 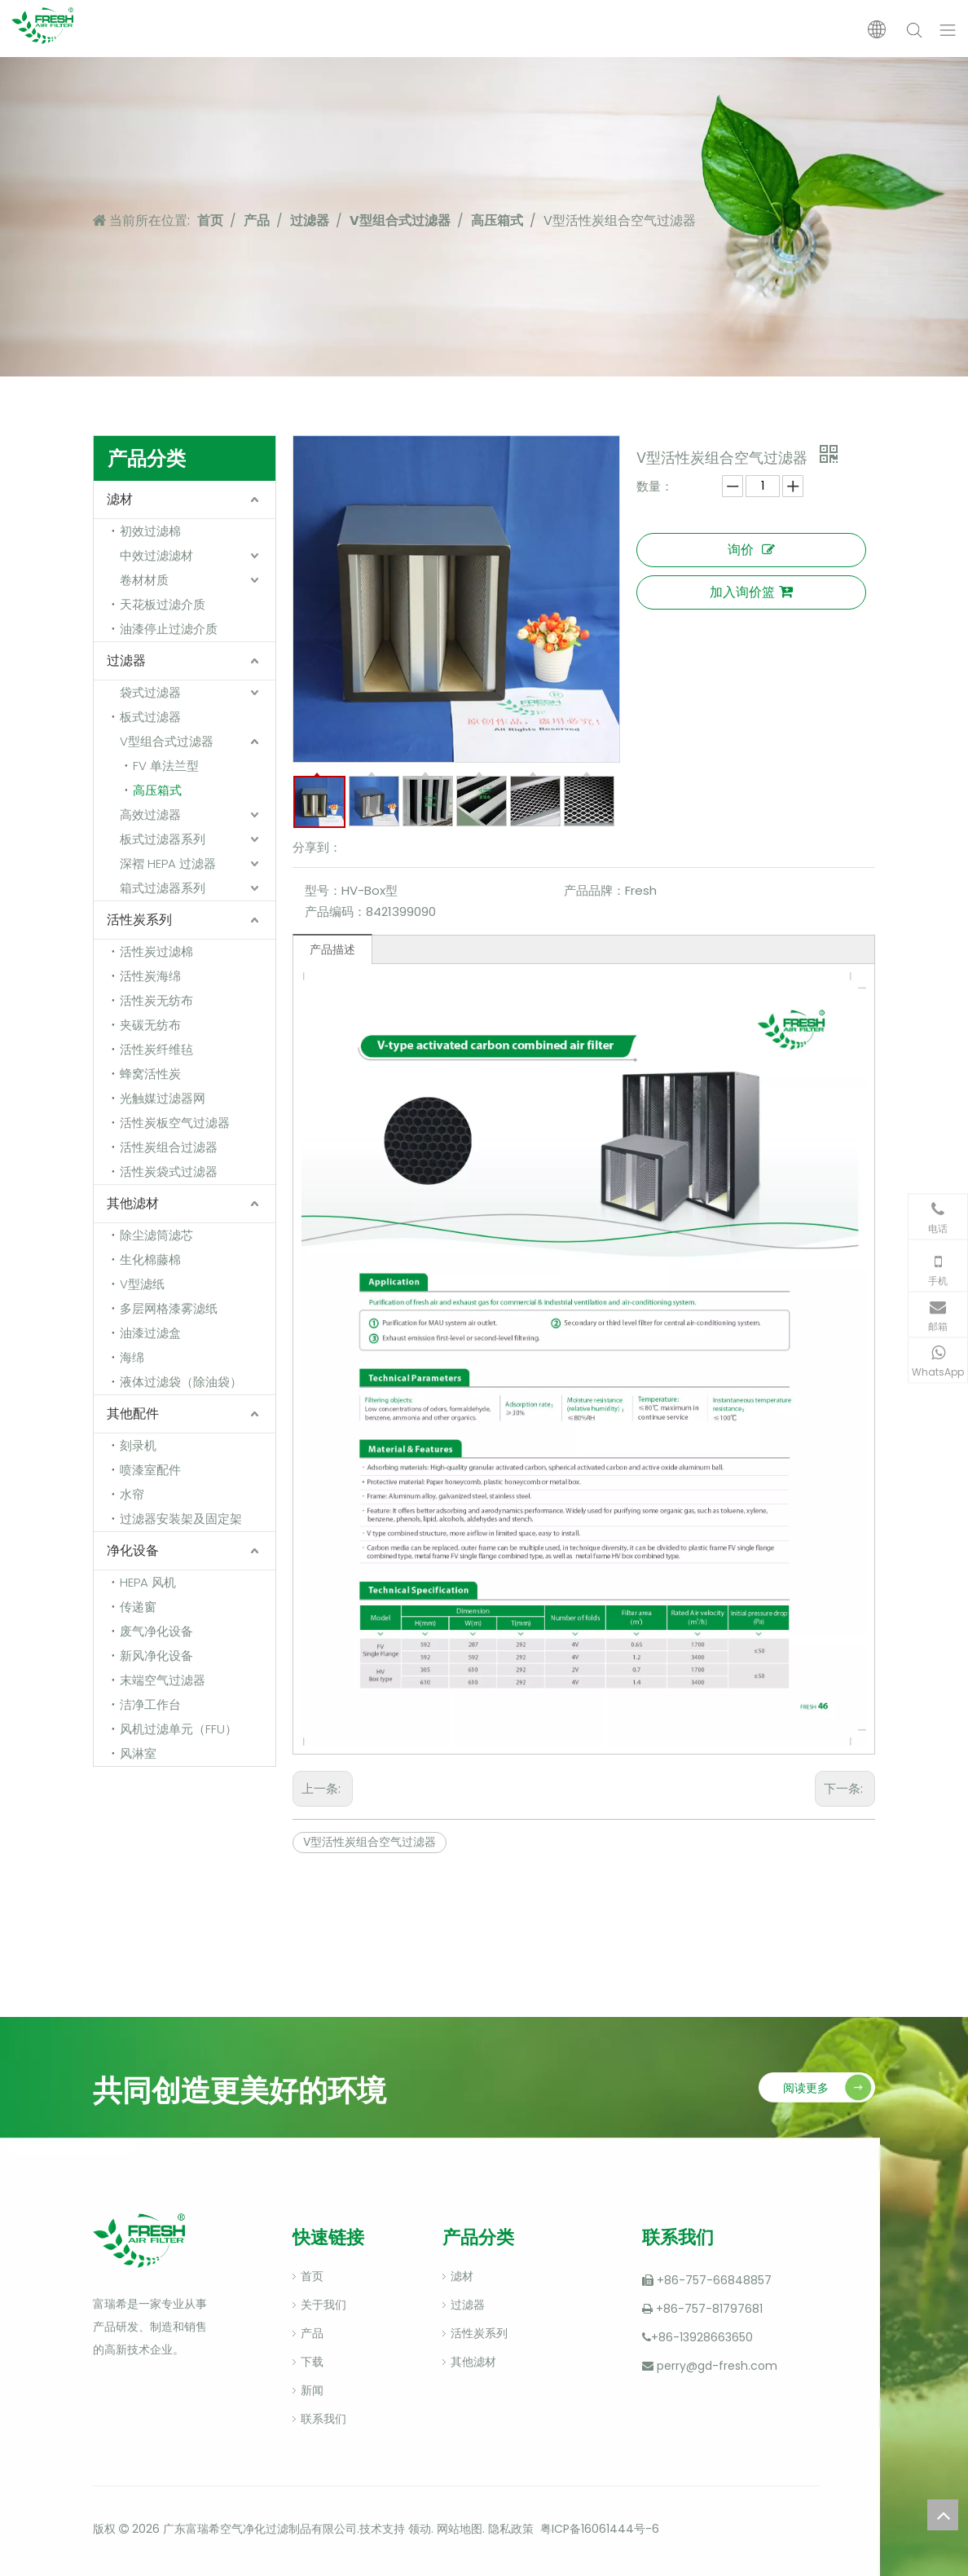 What do you see at coordinates (133, 1203) in the screenshot?
I see `其他滤材` at bounding box center [133, 1203].